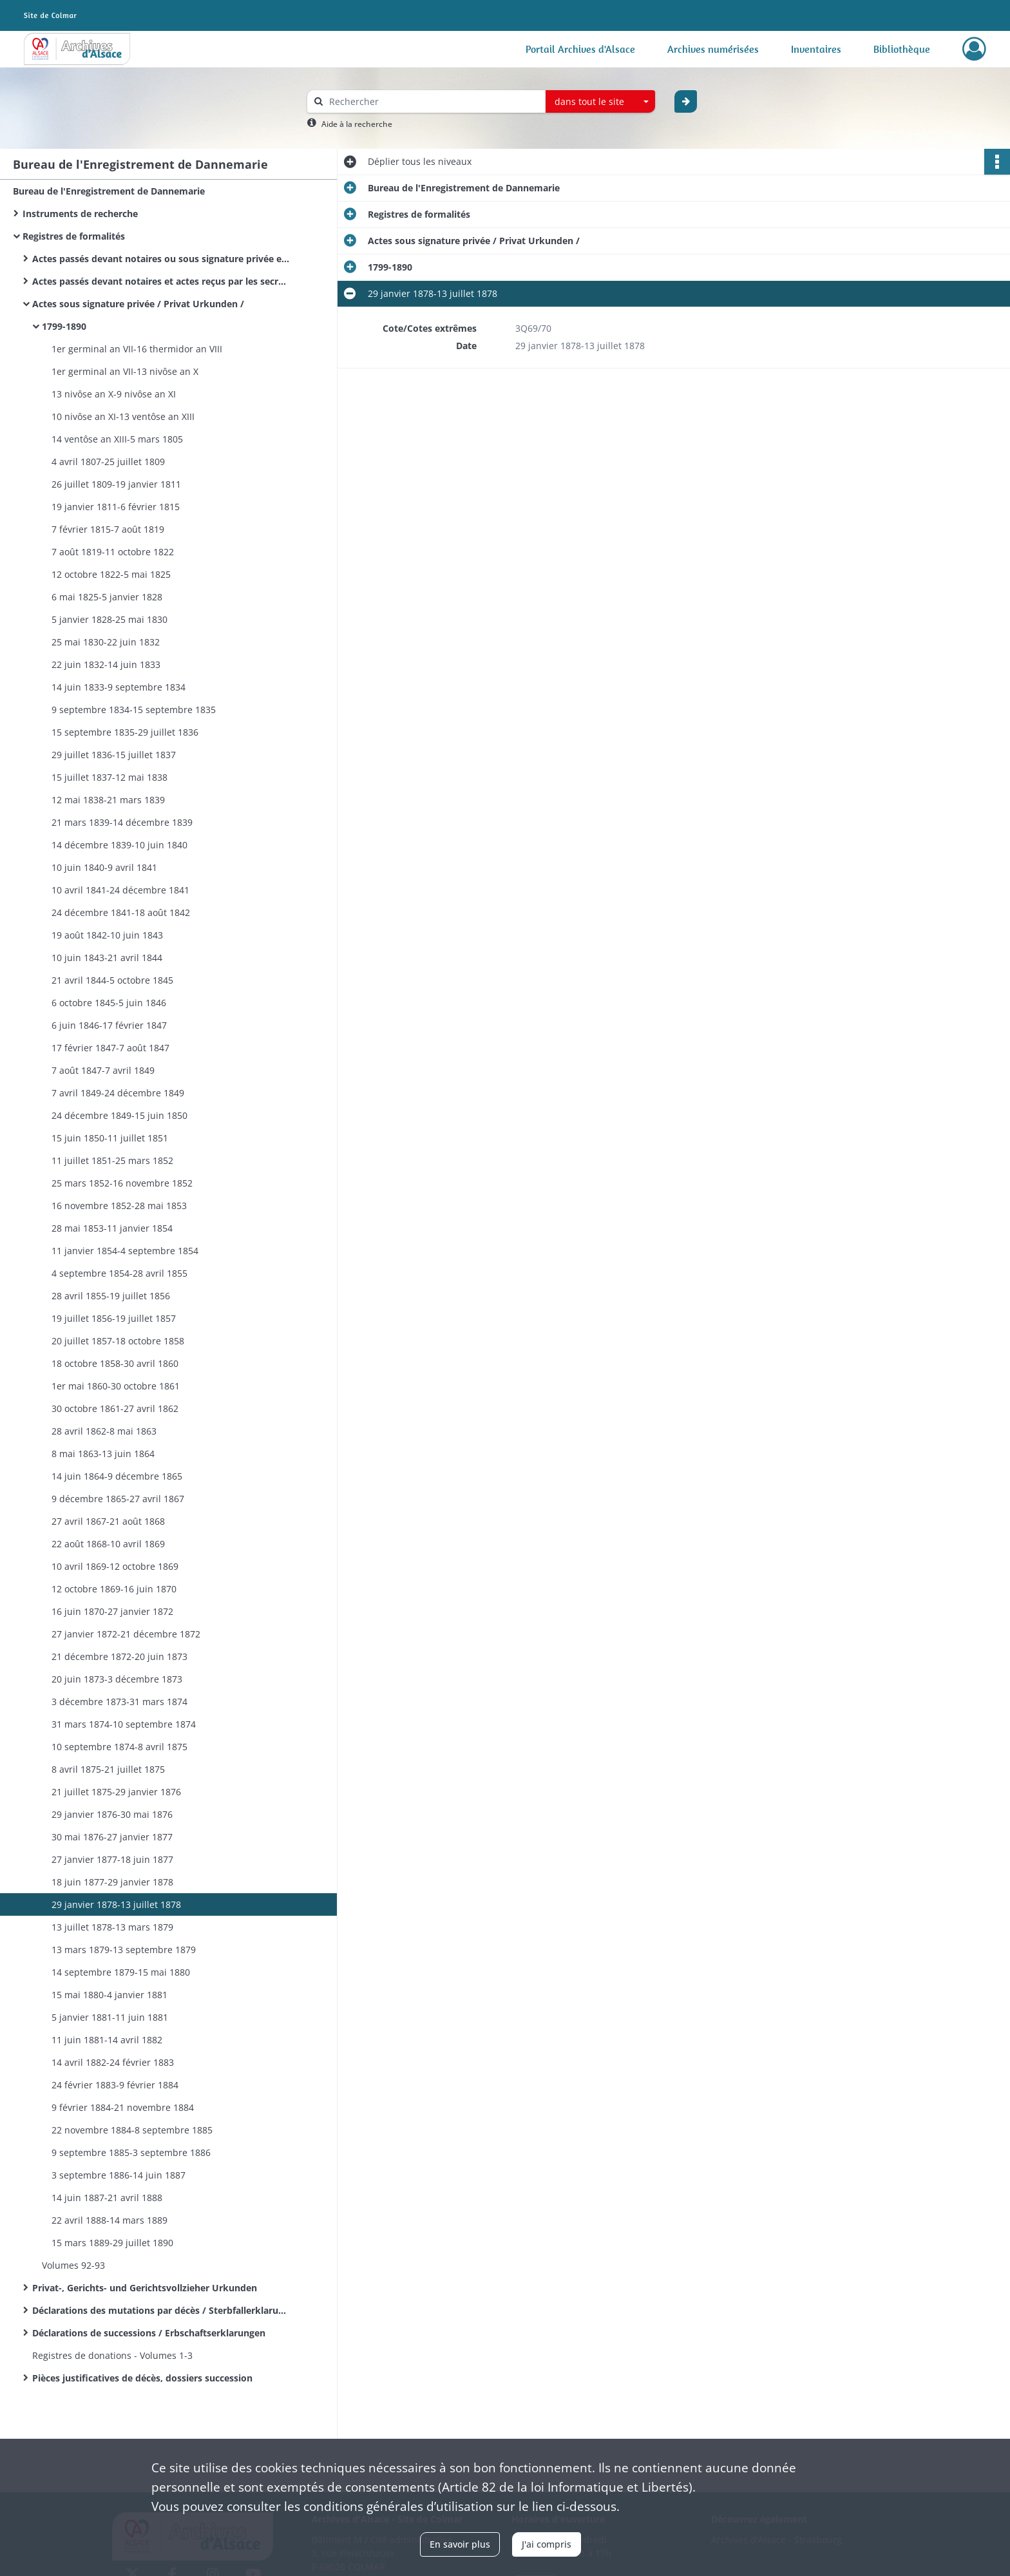 The width and height of the screenshot is (1010, 2576). I want to click on 16 novembre 1852-28 mai 1853, so click(119, 1205).